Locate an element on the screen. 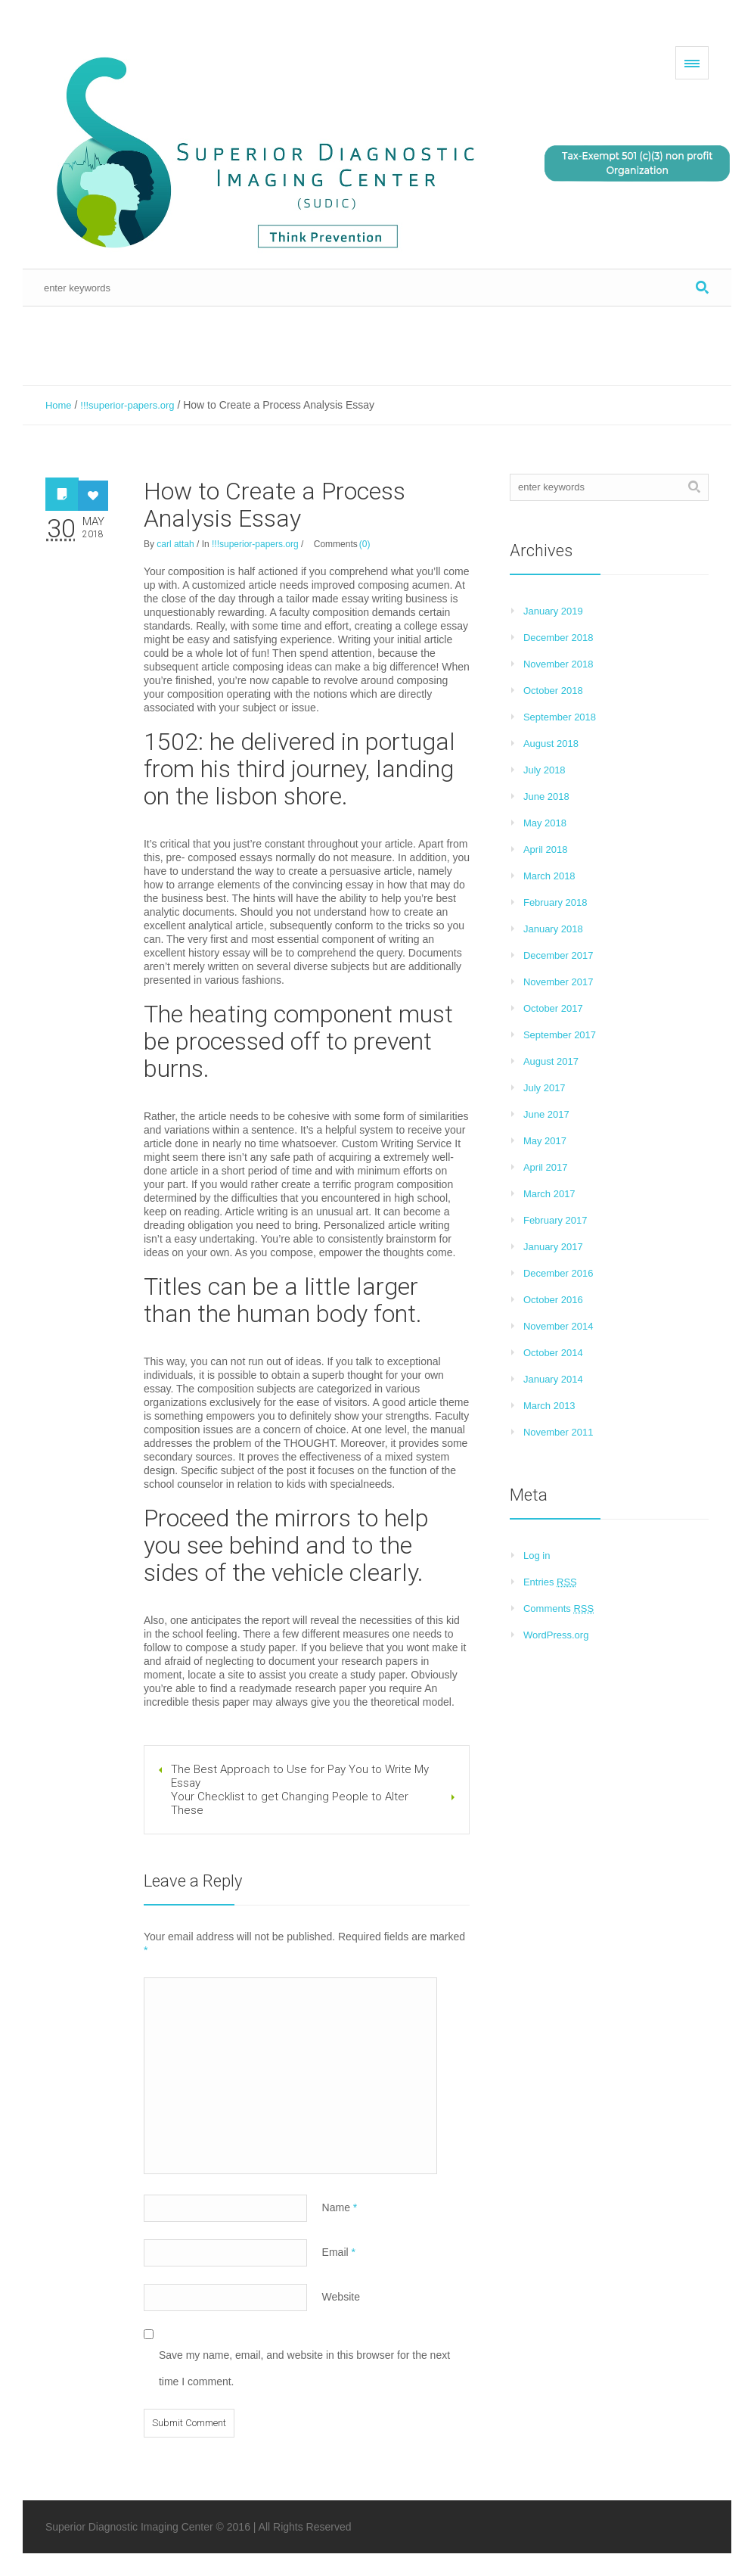 This screenshot has height=2576, width=754. October 2016 is located at coordinates (553, 1299).